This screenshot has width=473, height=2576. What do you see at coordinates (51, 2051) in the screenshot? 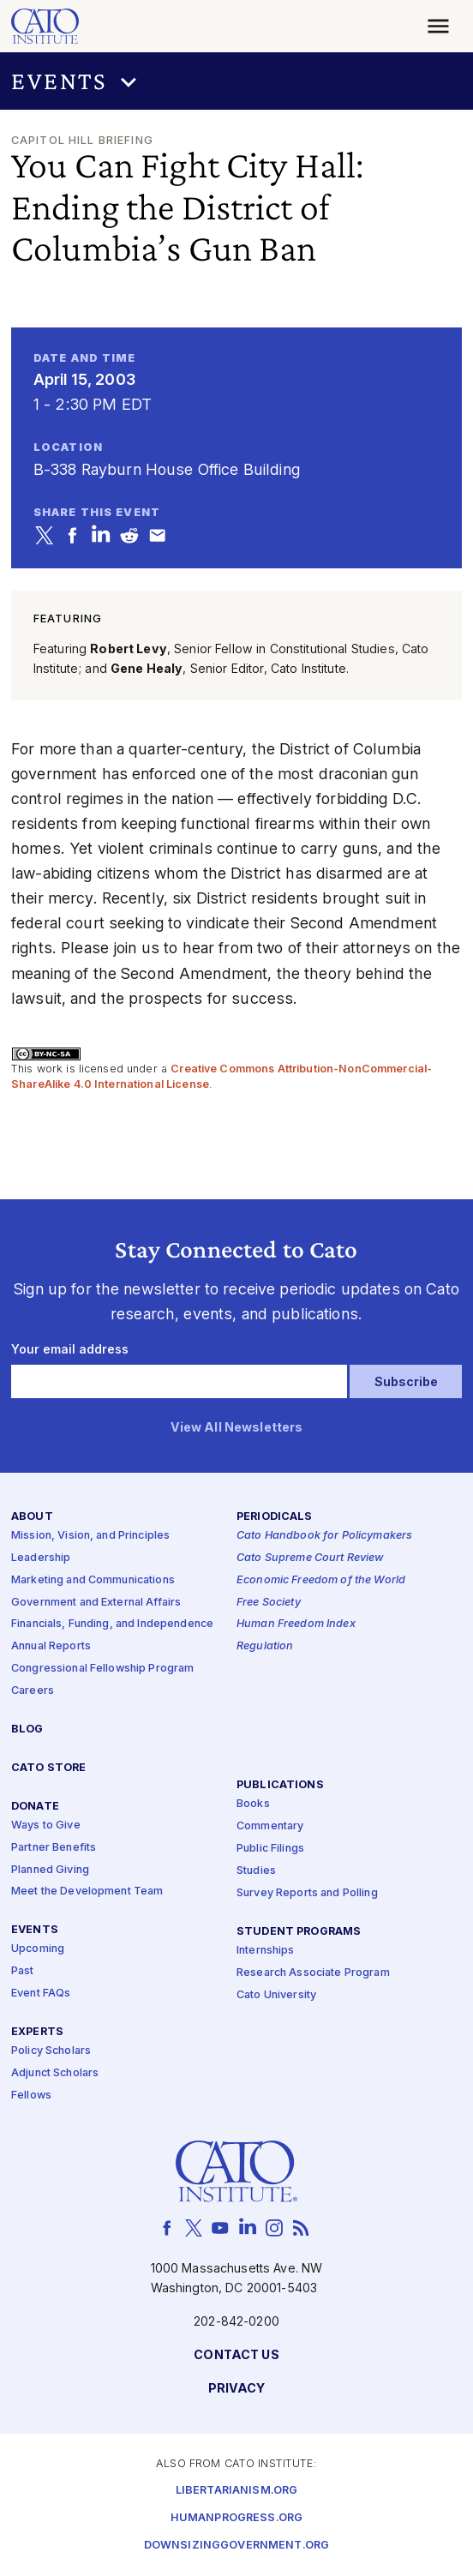
I see `Policy Scholars` at bounding box center [51, 2051].